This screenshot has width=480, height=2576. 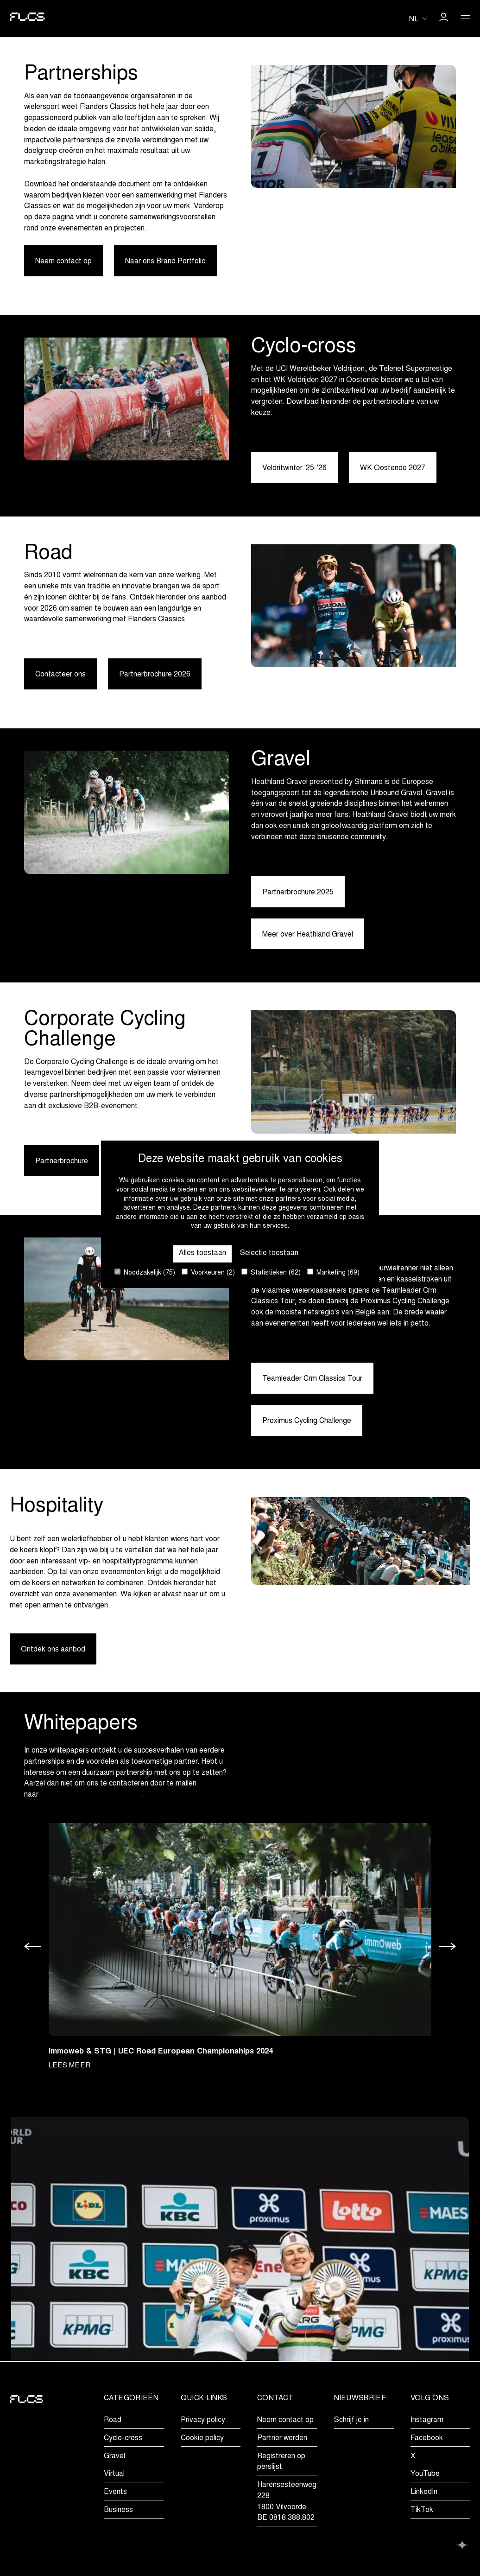 What do you see at coordinates (112, 2420) in the screenshot?
I see `Road` at bounding box center [112, 2420].